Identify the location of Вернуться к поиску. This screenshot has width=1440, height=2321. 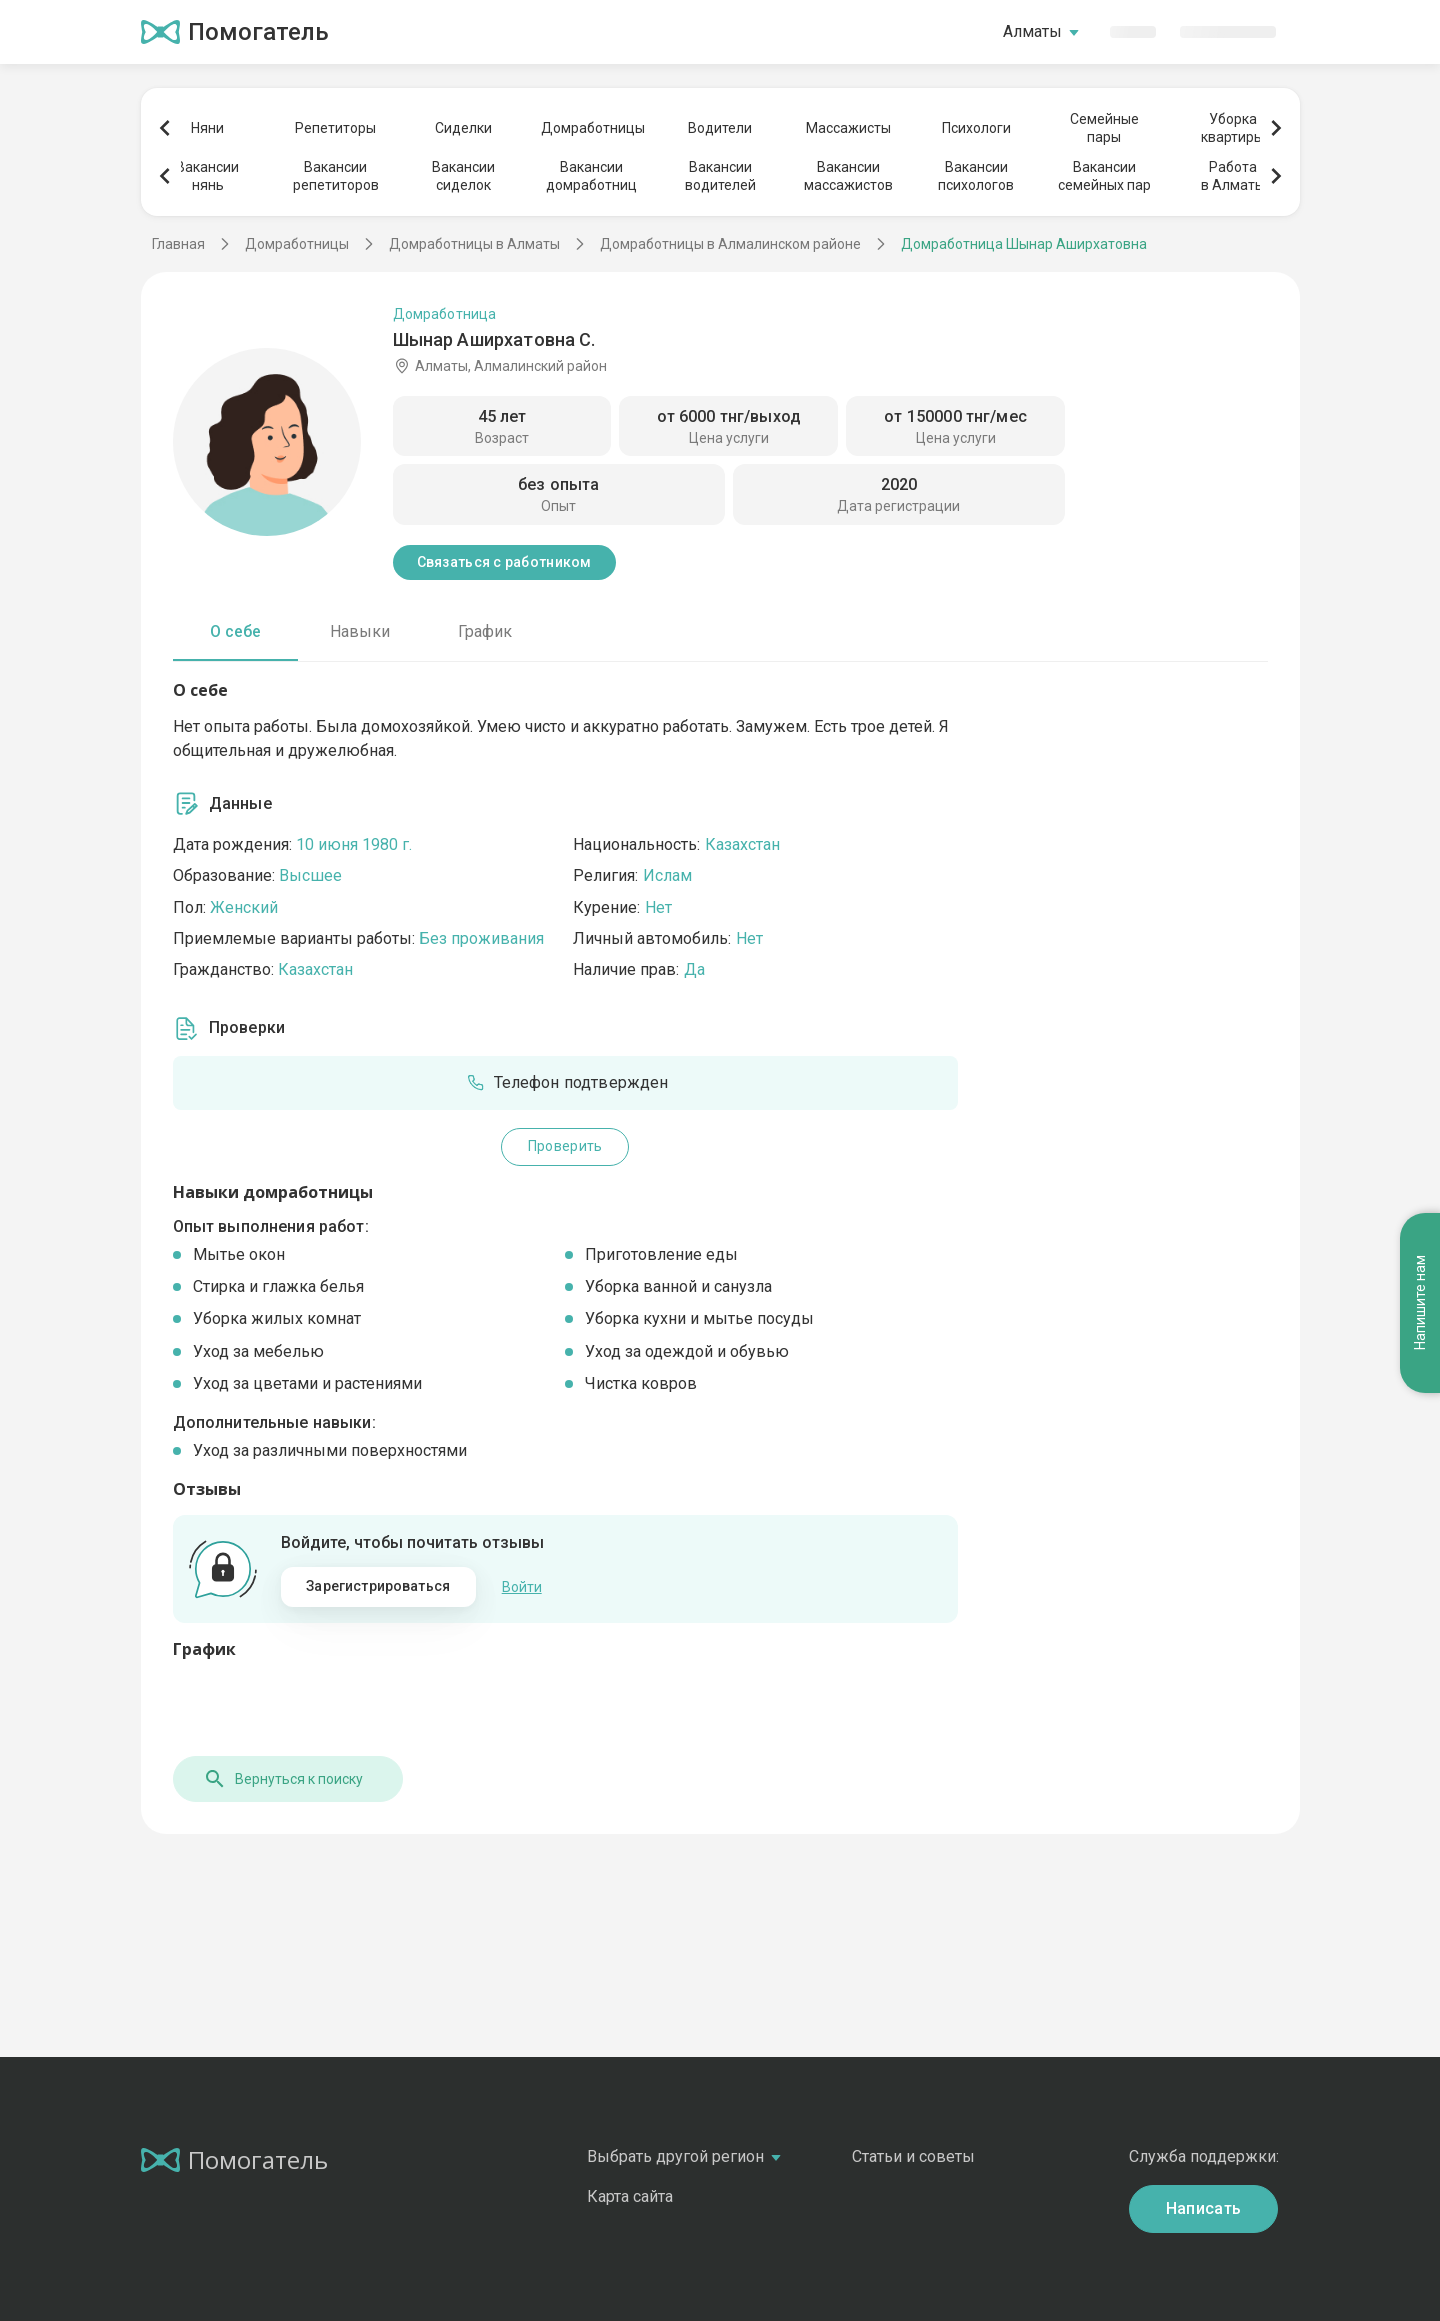
(283, 1779).